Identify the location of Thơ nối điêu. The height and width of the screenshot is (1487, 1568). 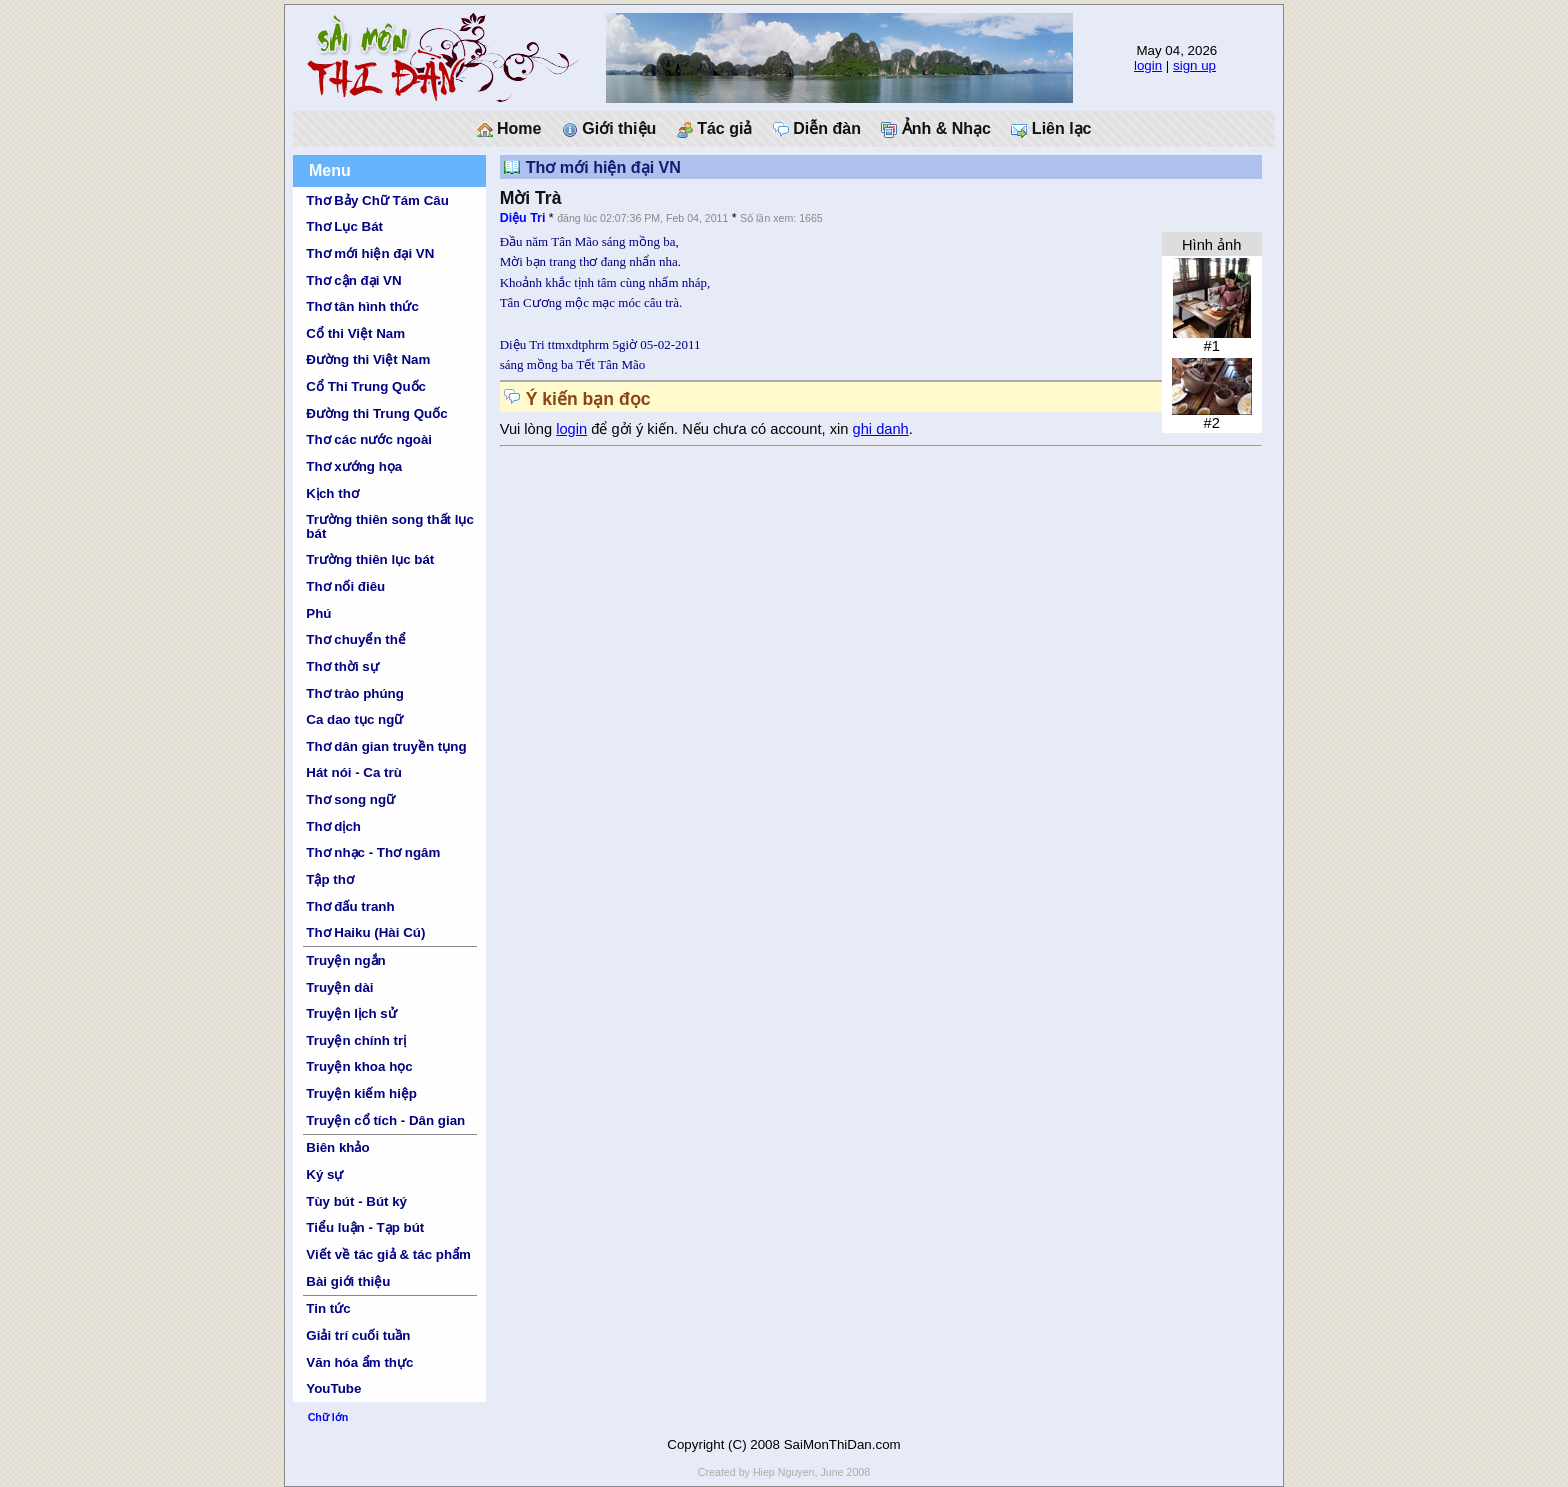
(345, 586).